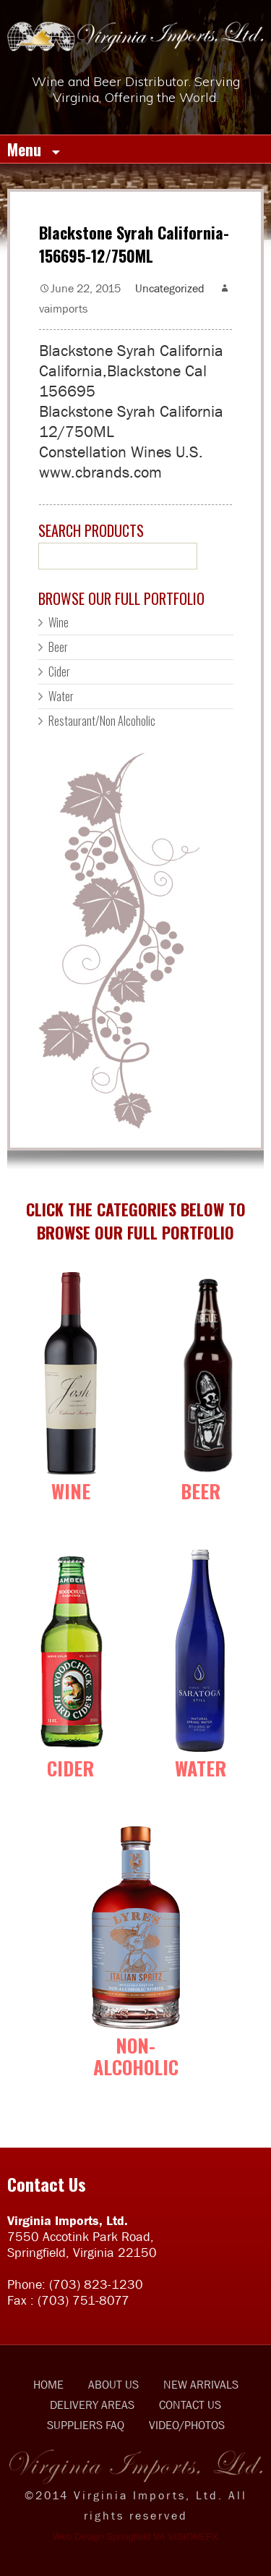 This screenshot has height=2576, width=271. What do you see at coordinates (113, 2384) in the screenshot?
I see `ABOUT US` at bounding box center [113, 2384].